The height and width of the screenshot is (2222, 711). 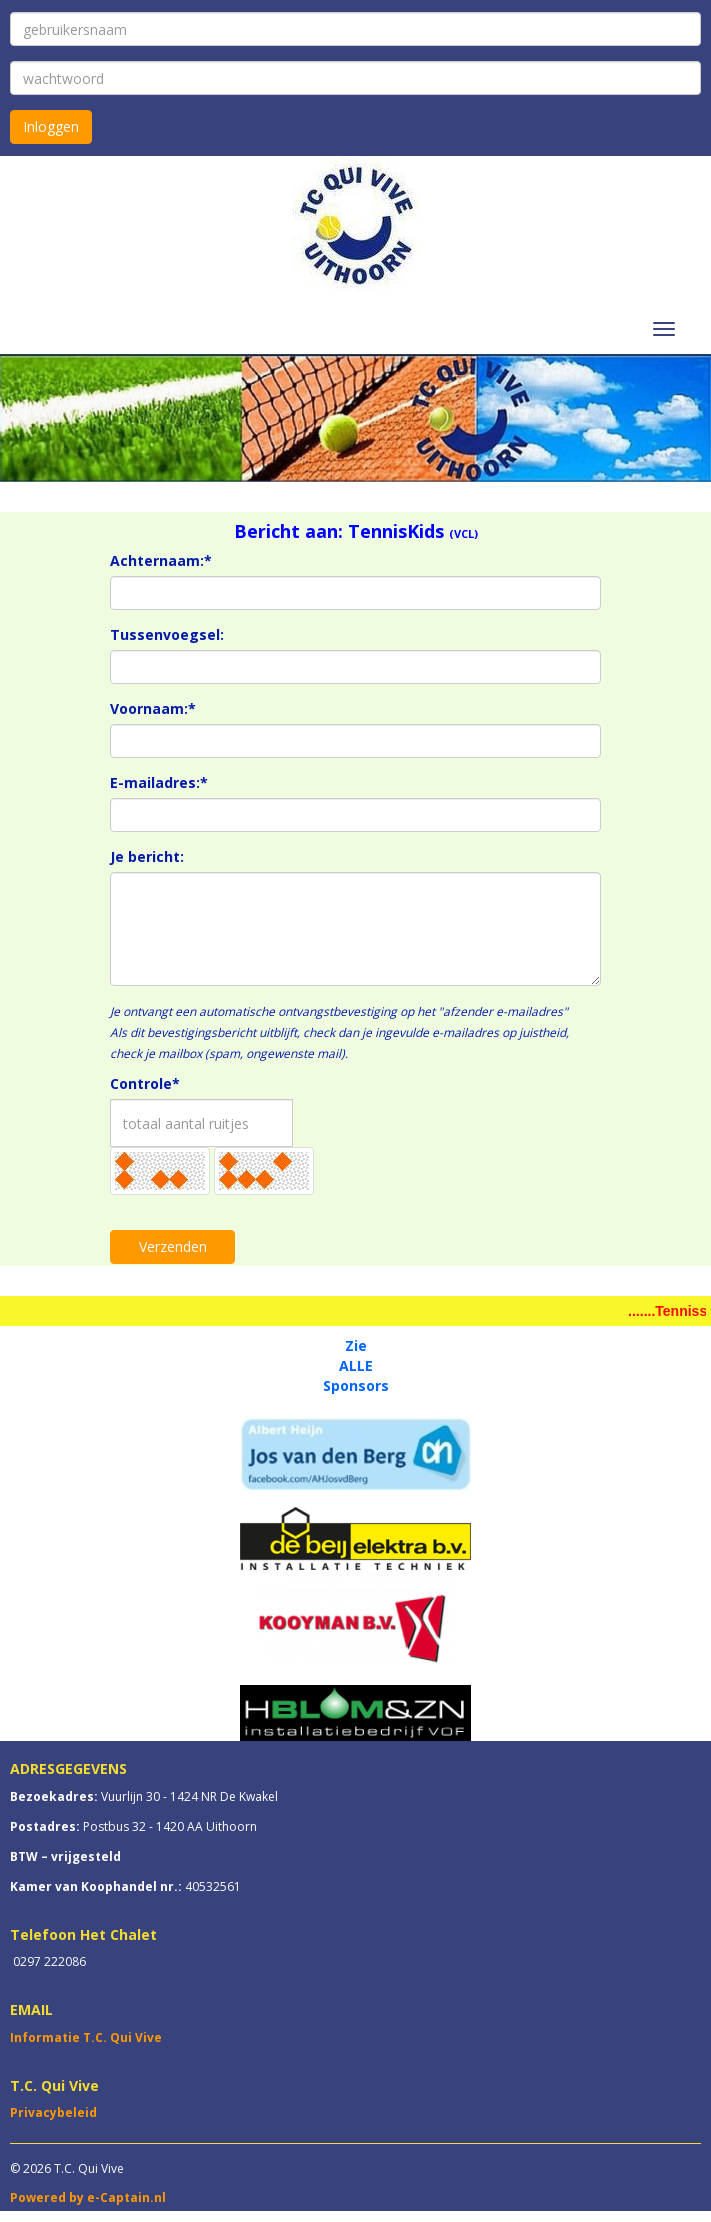 What do you see at coordinates (145, 1083) in the screenshot?
I see `Controle*` at bounding box center [145, 1083].